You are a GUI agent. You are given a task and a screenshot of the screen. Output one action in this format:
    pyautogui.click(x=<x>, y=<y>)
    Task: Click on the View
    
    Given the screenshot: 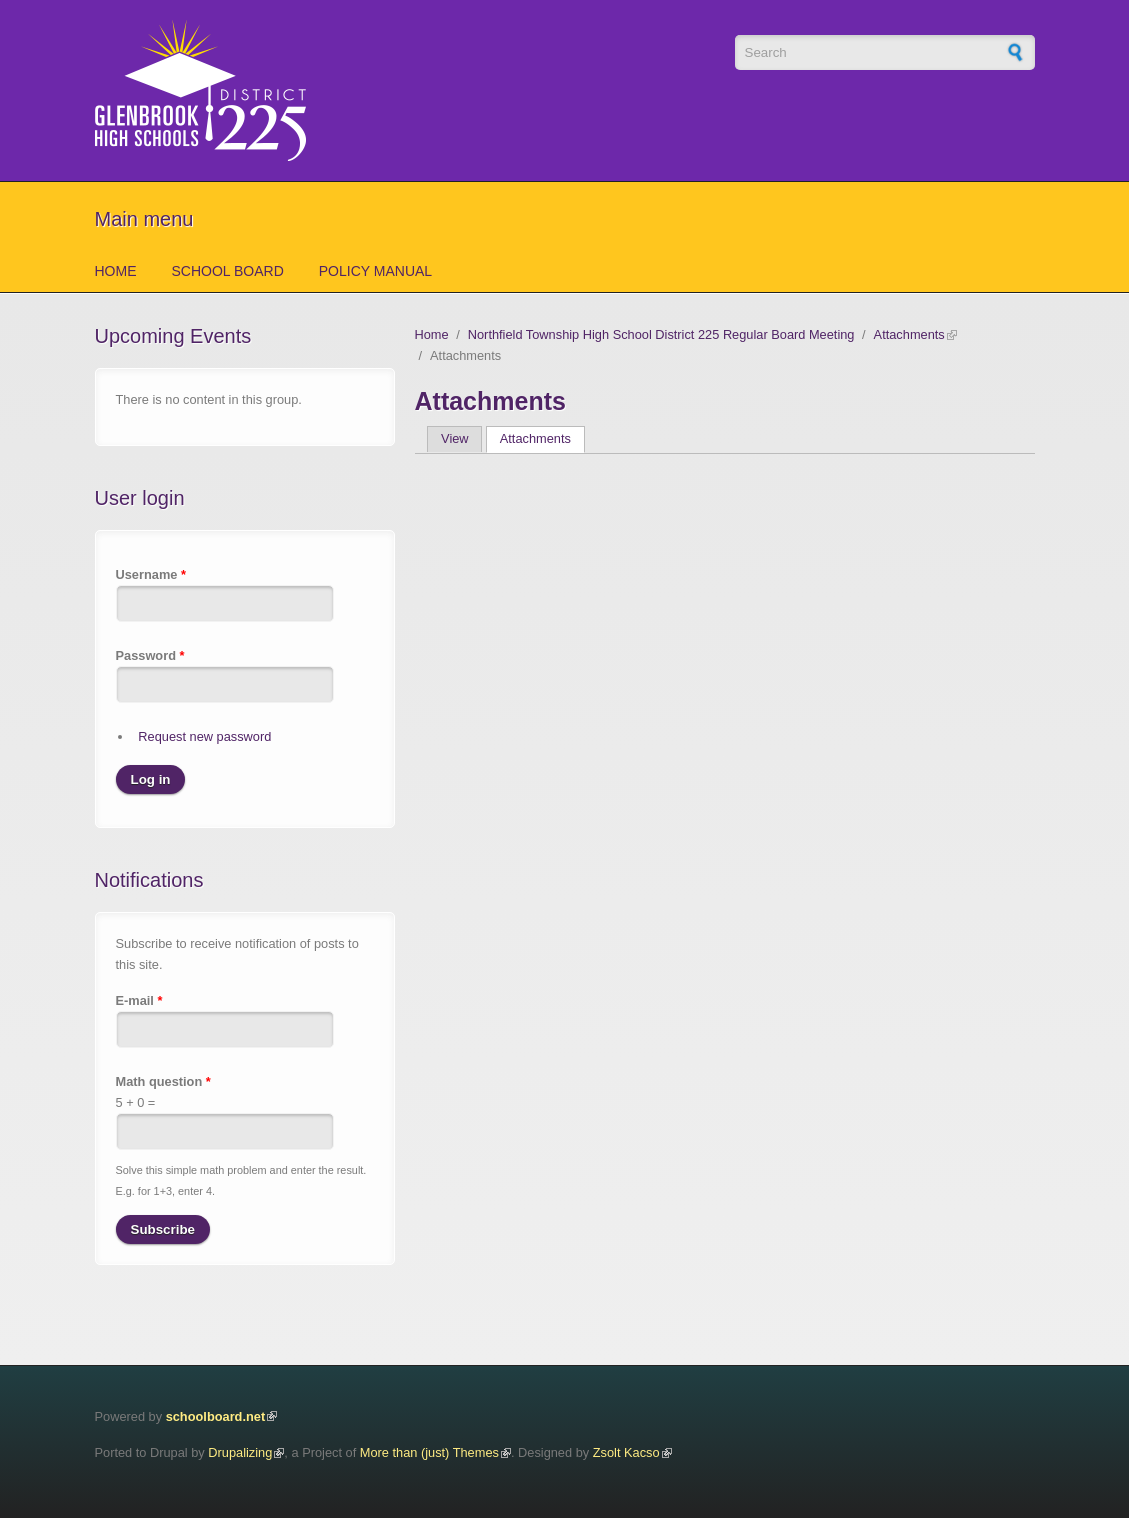 What is the action you would take?
    pyautogui.click(x=455, y=438)
    